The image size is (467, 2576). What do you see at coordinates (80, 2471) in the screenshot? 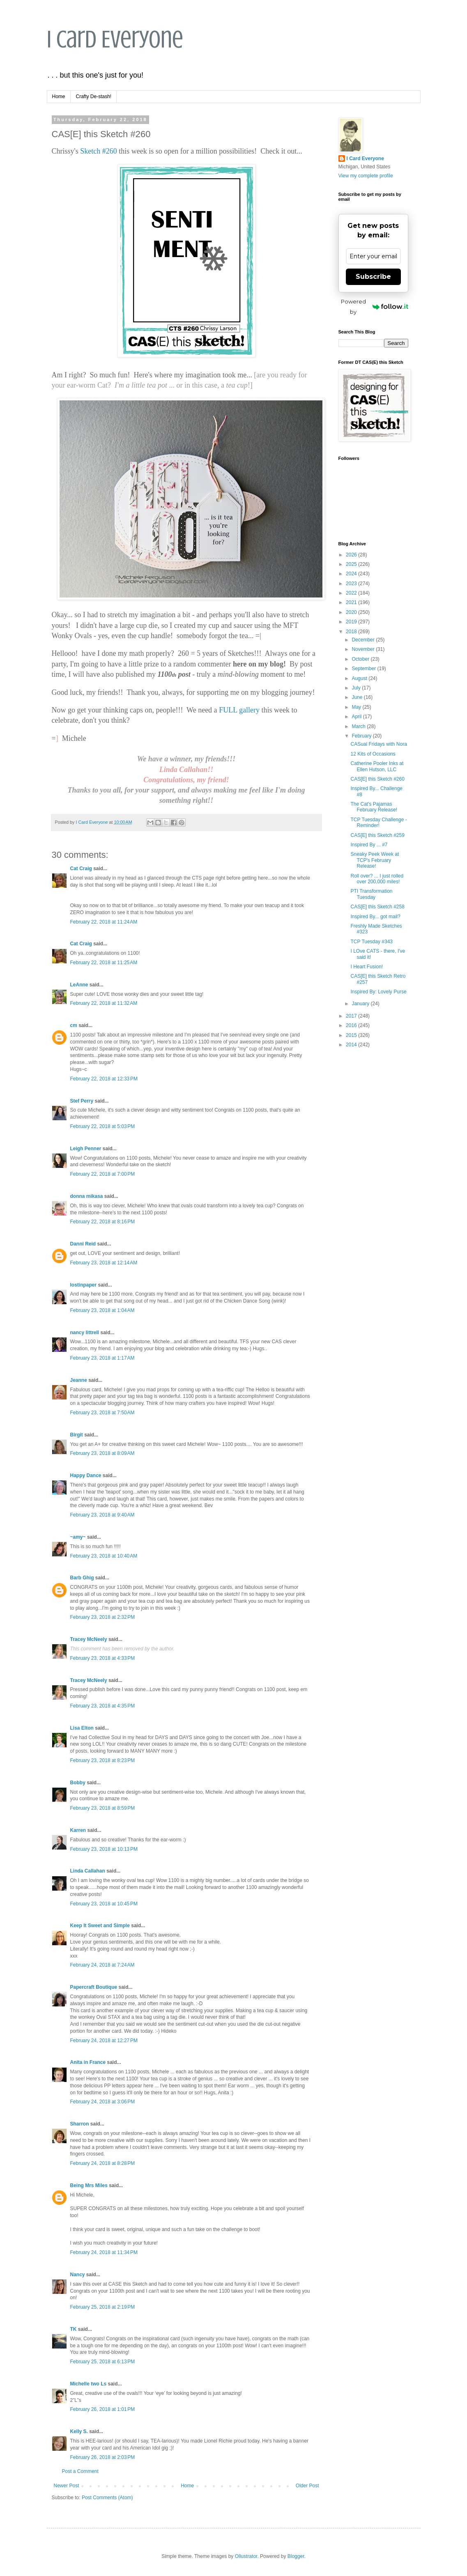
I see `Post a Comment` at bounding box center [80, 2471].